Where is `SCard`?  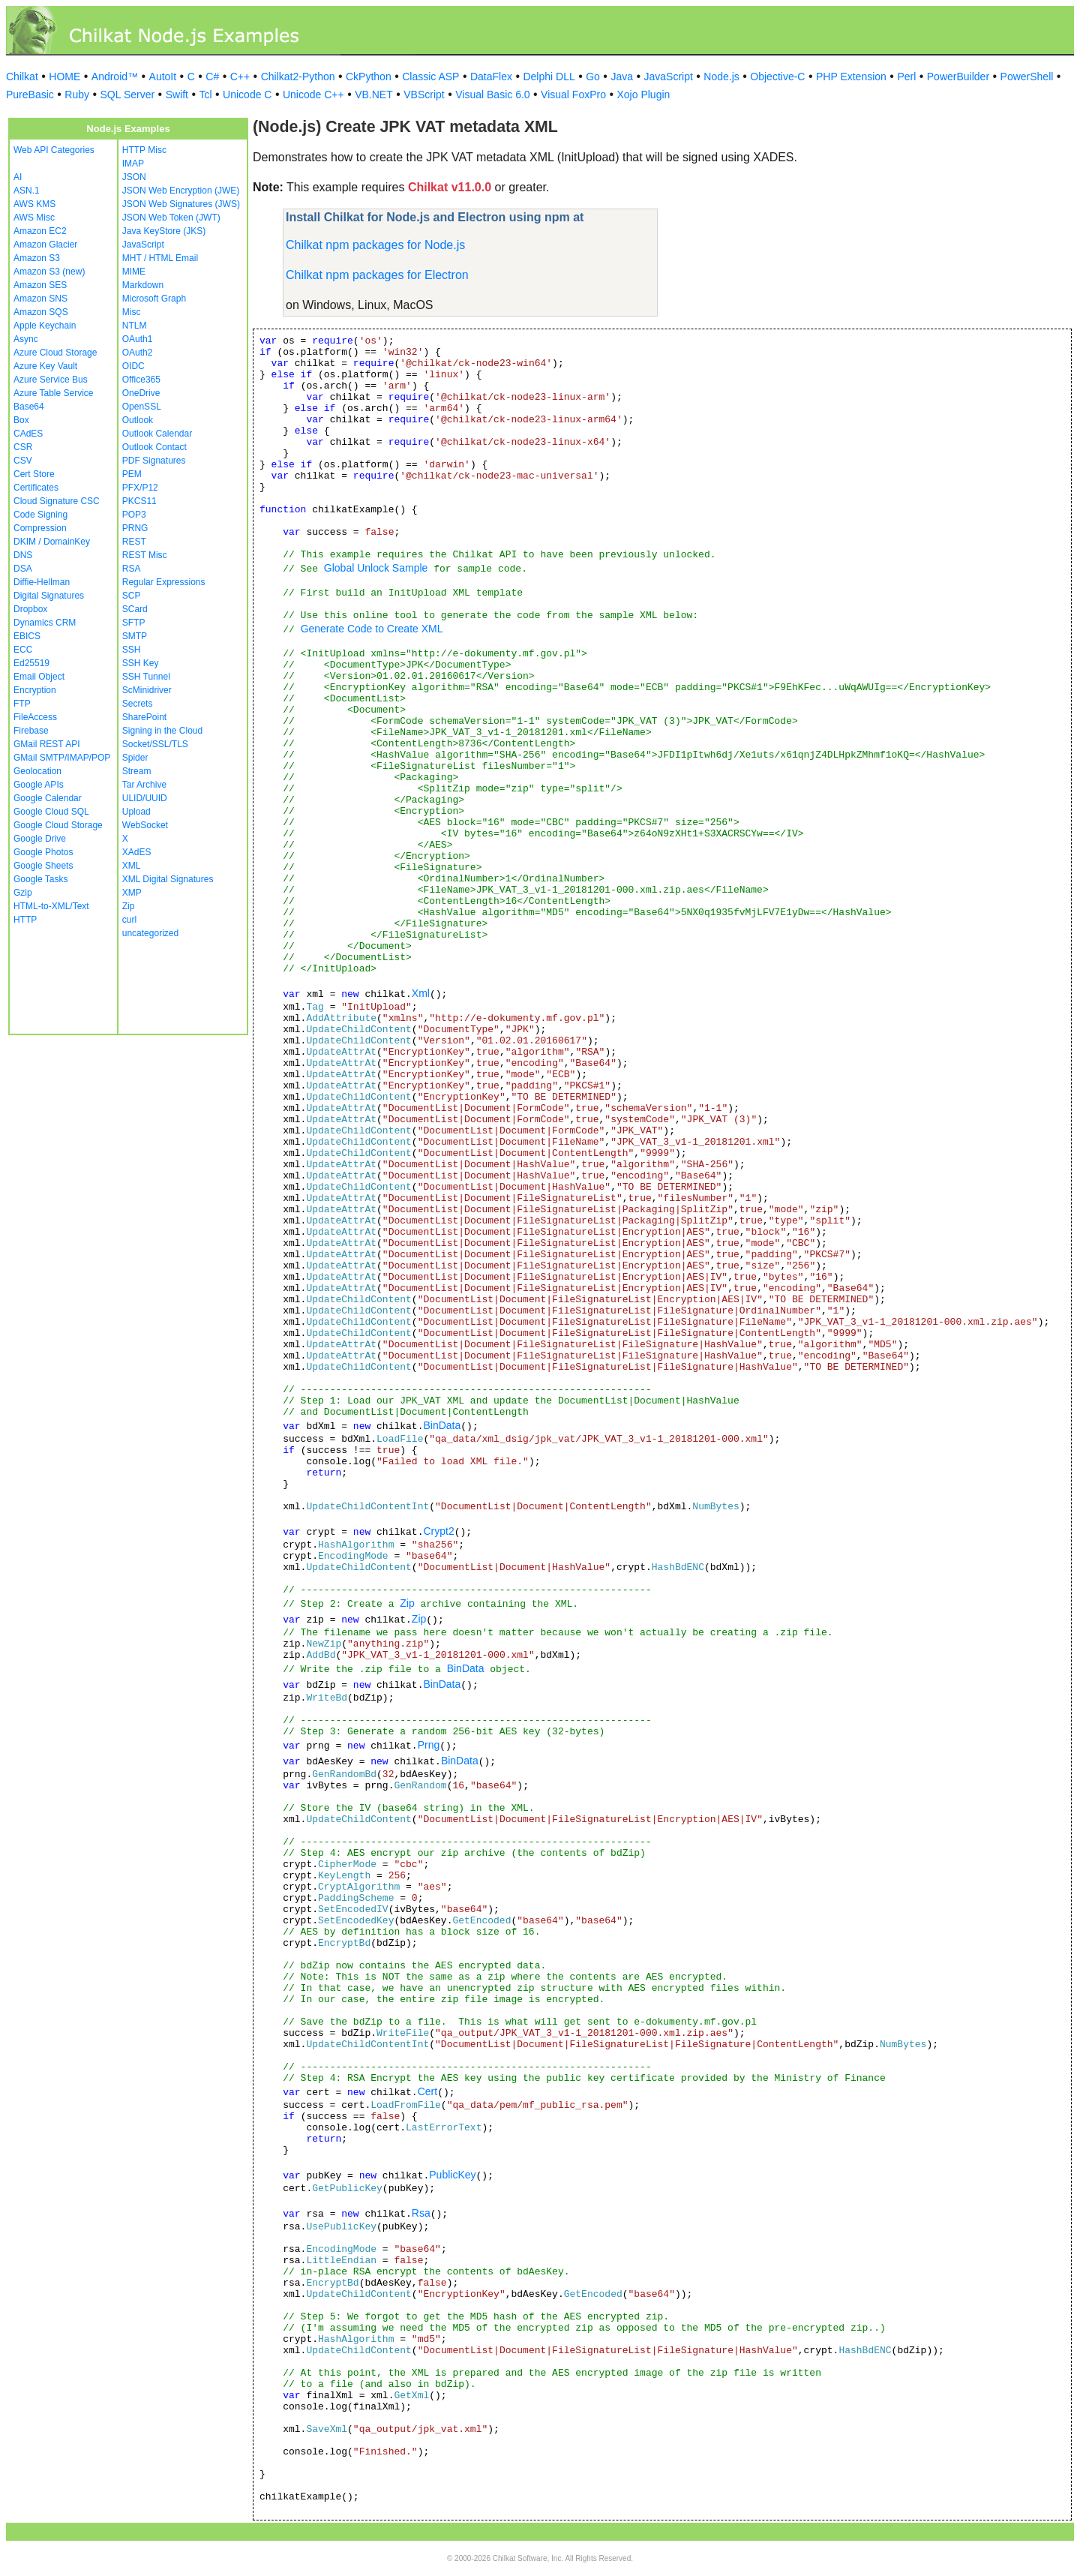
SCard is located at coordinates (135, 609).